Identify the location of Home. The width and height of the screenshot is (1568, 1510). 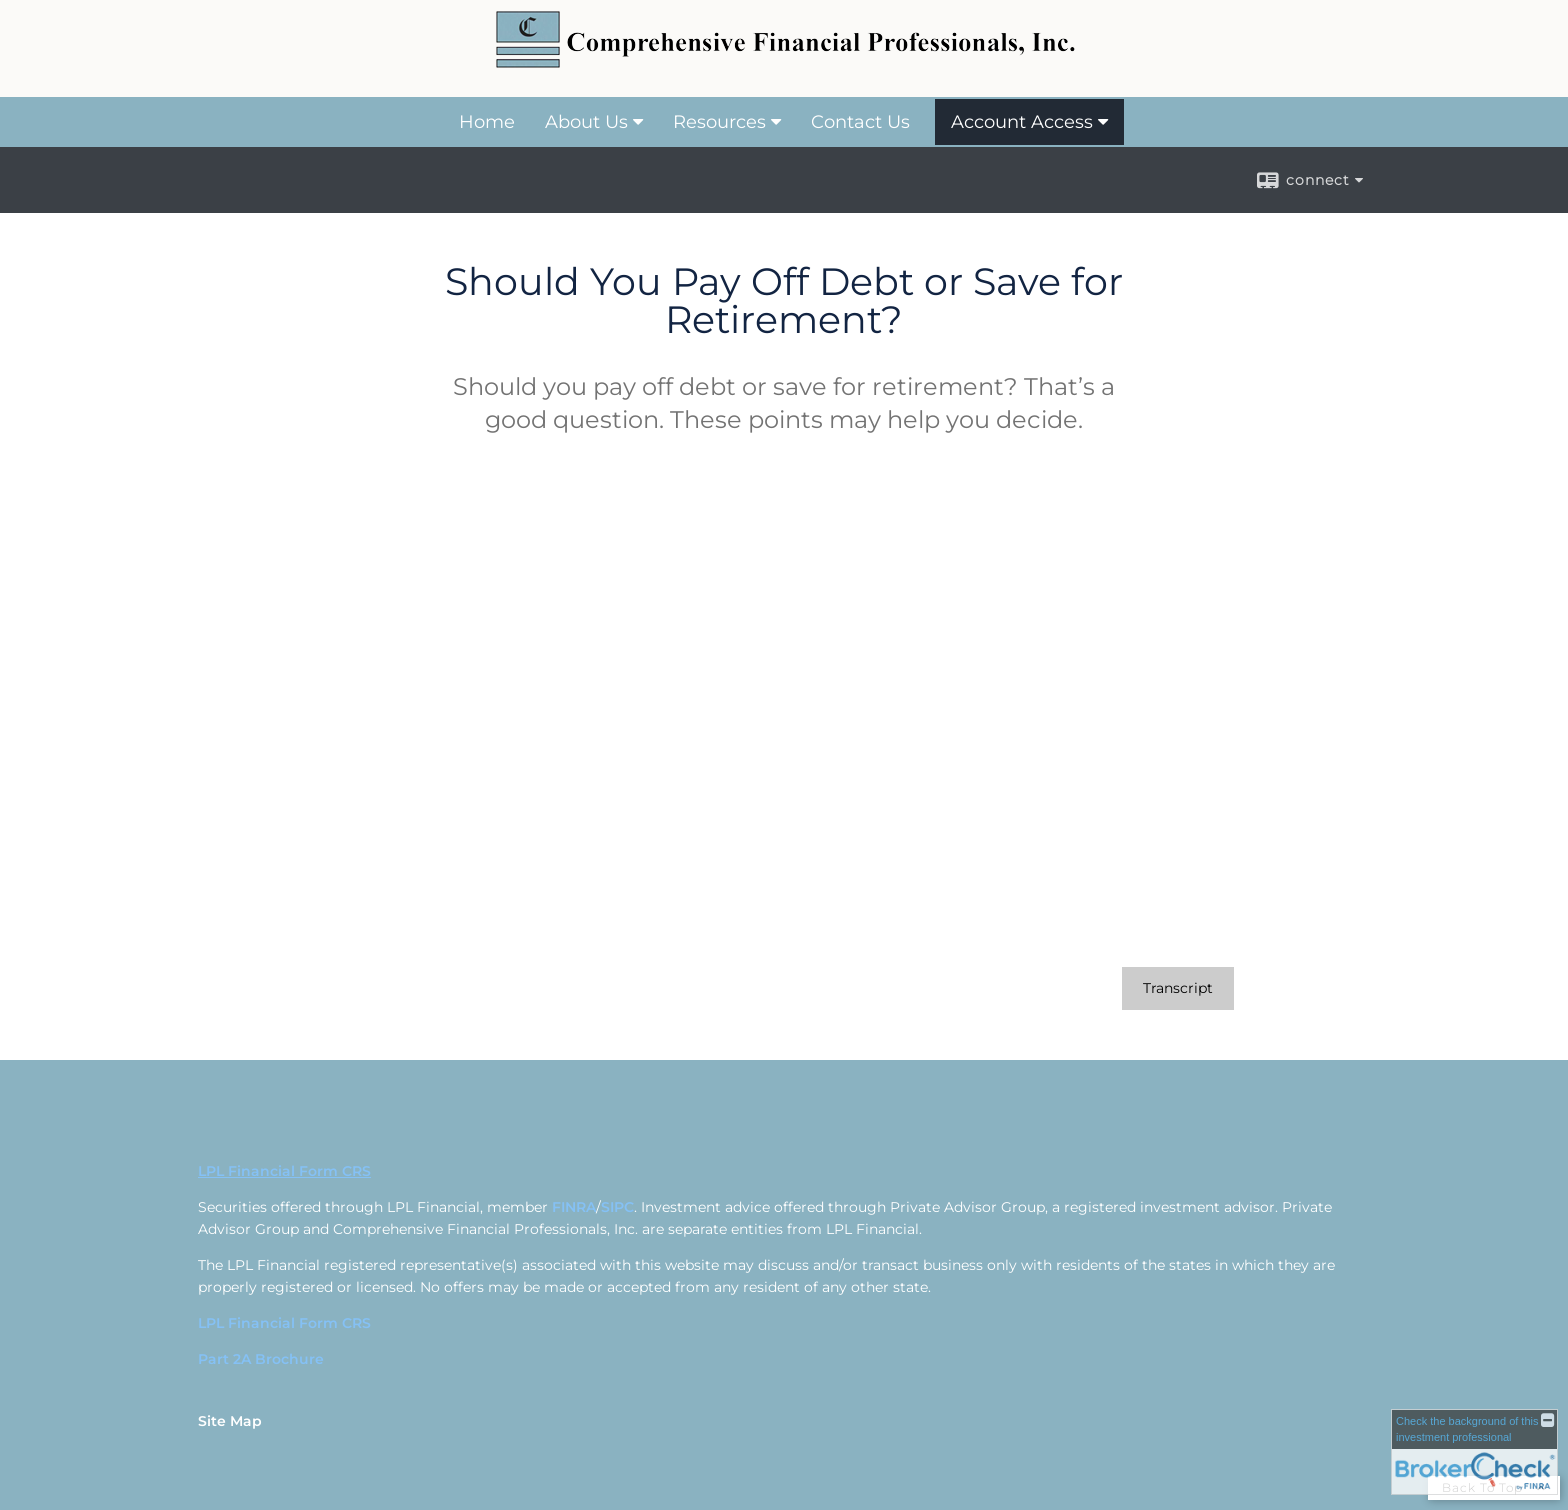
(487, 122).